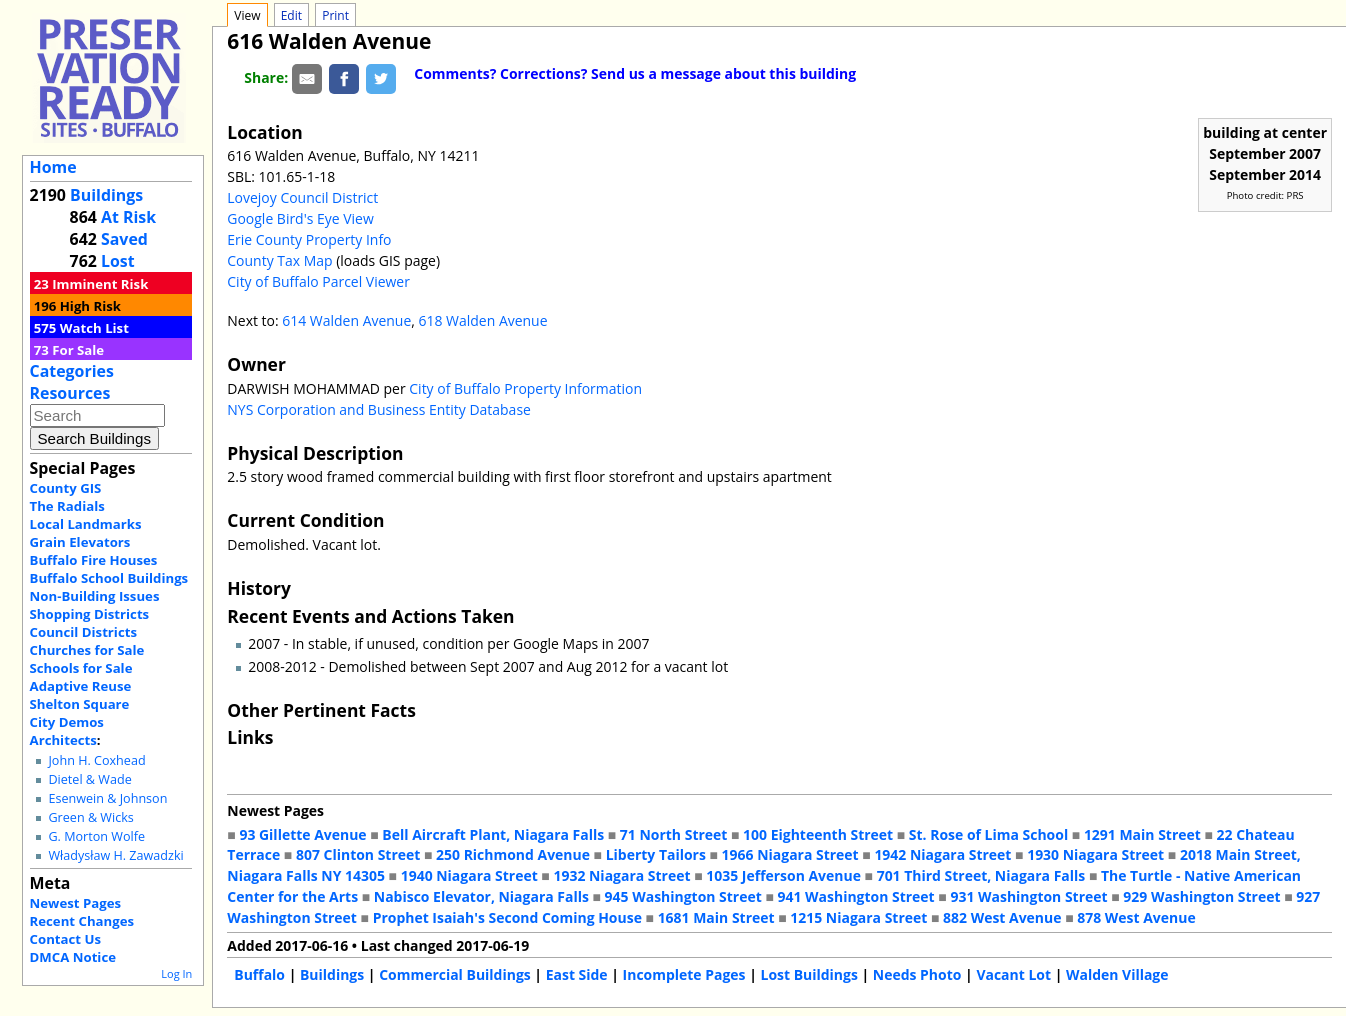 This screenshot has height=1016, width=1346. Describe the element at coordinates (81, 686) in the screenshot. I see `Adaptive Reuse` at that location.